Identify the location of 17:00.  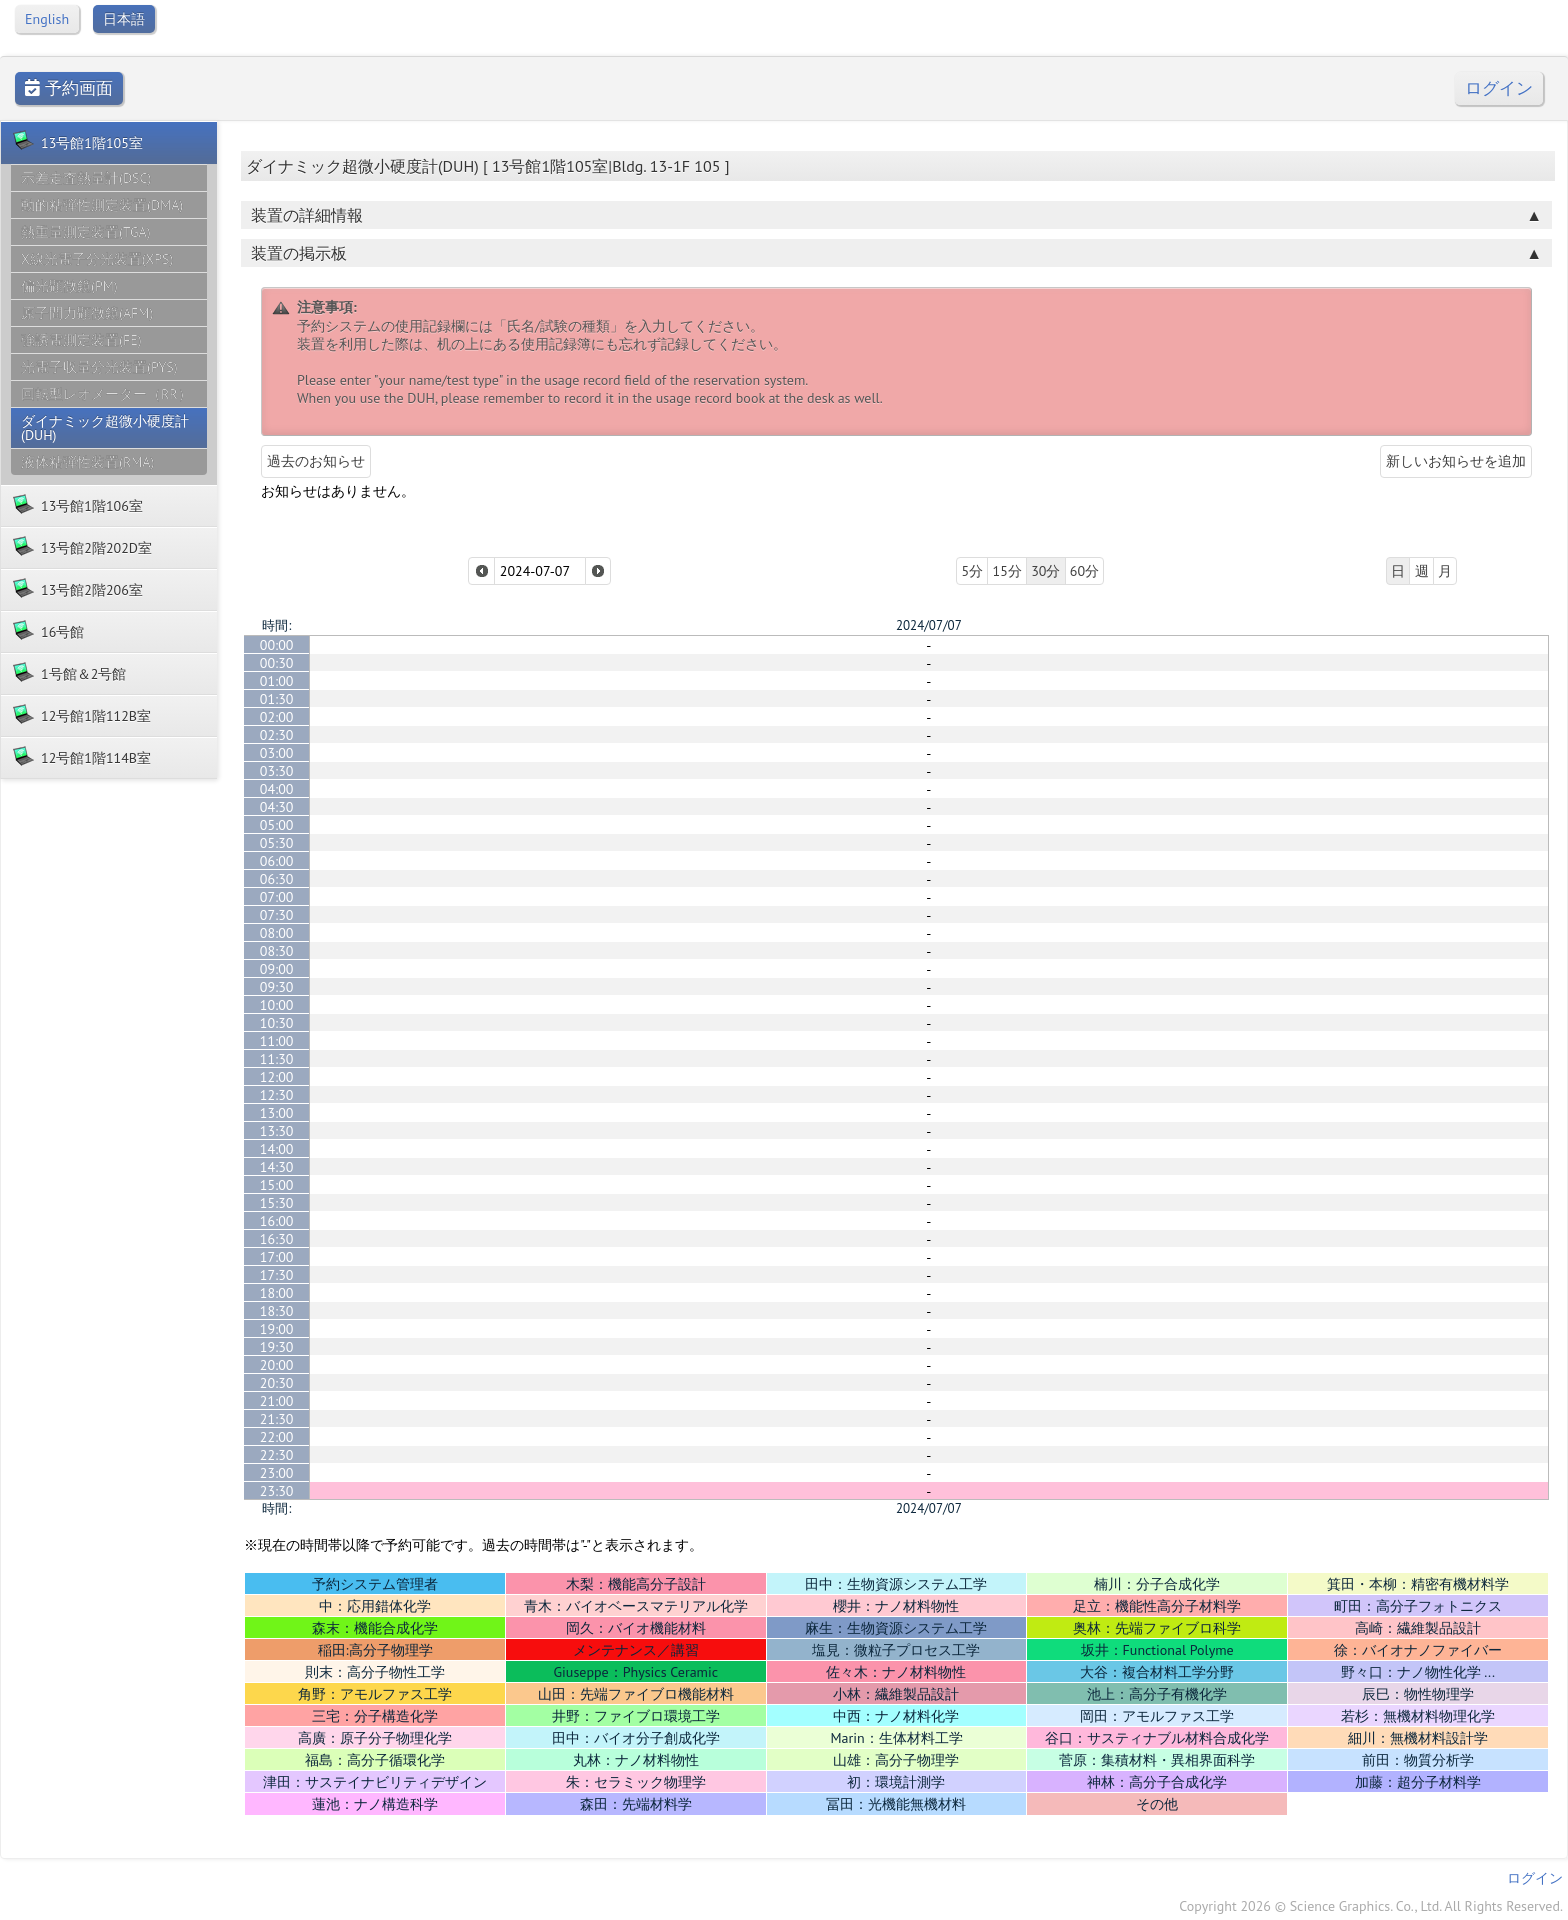
(277, 1257).